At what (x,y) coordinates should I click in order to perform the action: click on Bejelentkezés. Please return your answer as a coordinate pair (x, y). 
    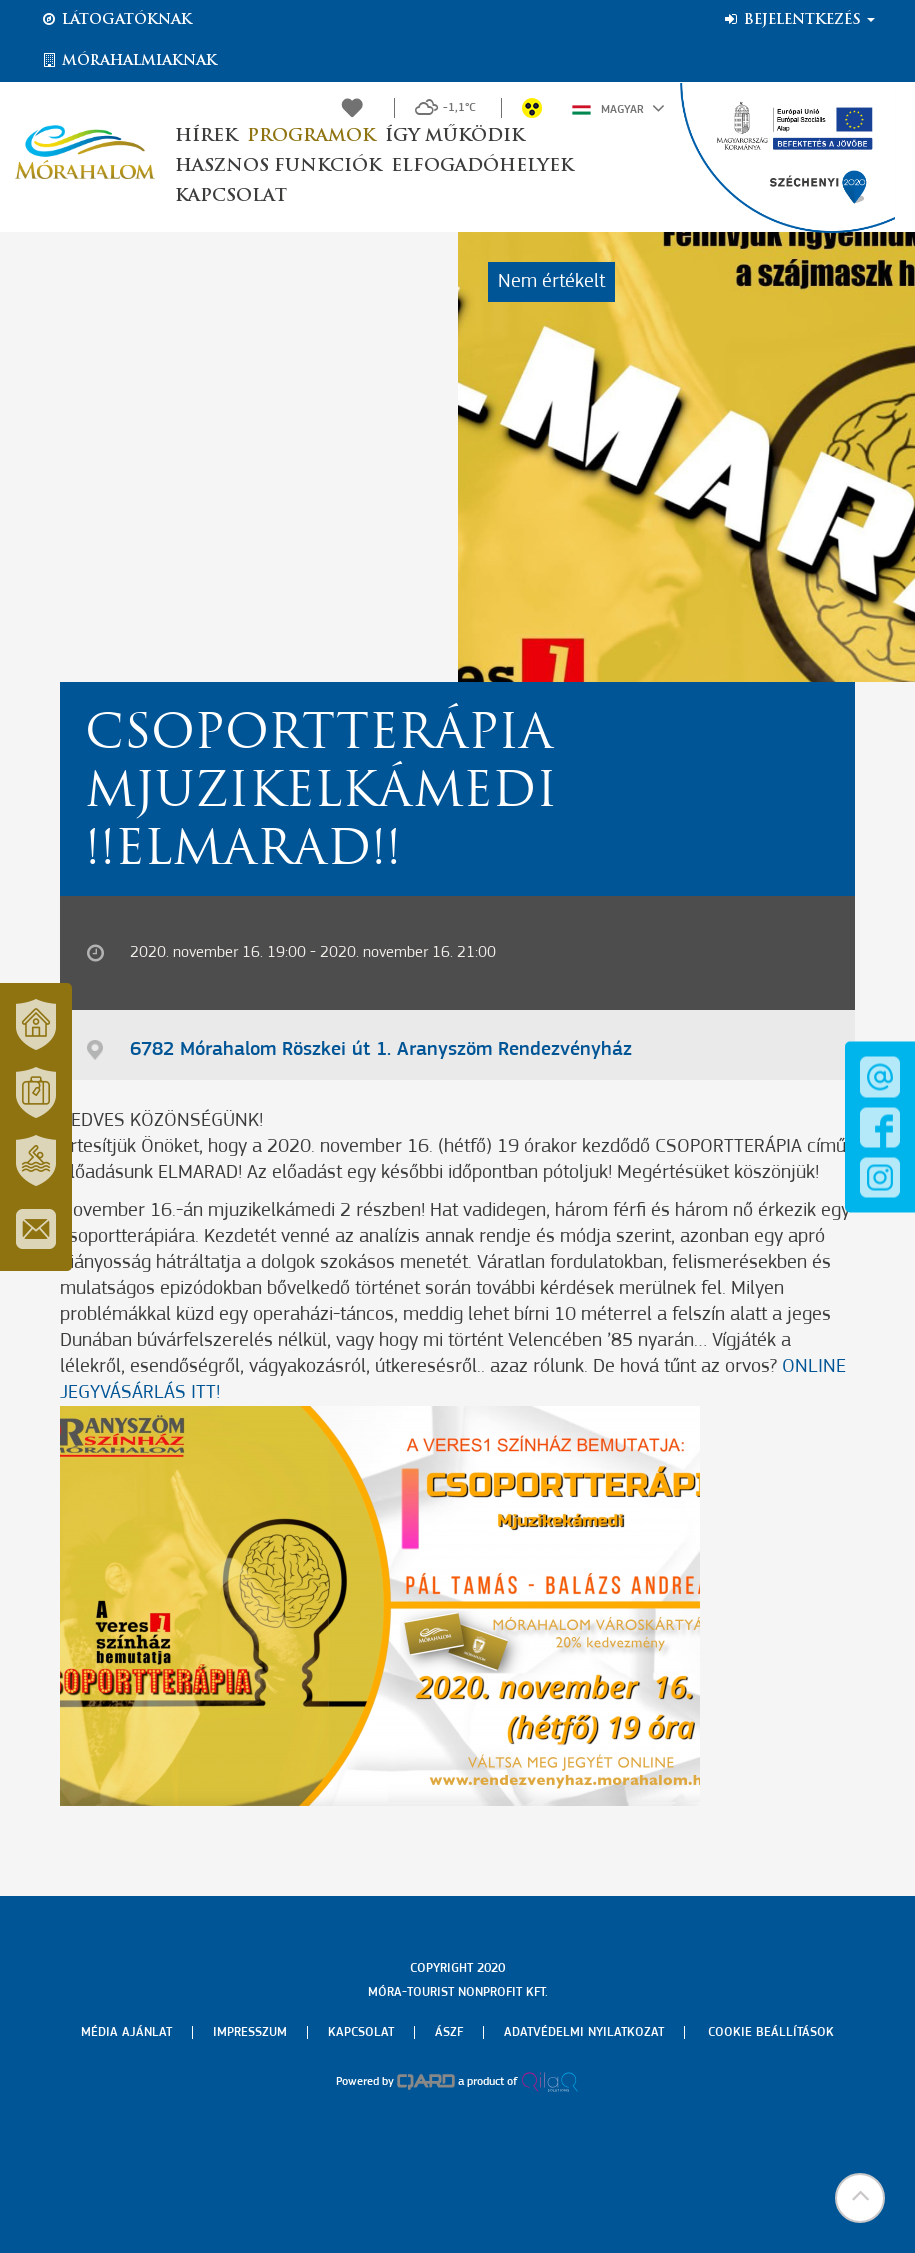
    Looking at the image, I should click on (798, 20).